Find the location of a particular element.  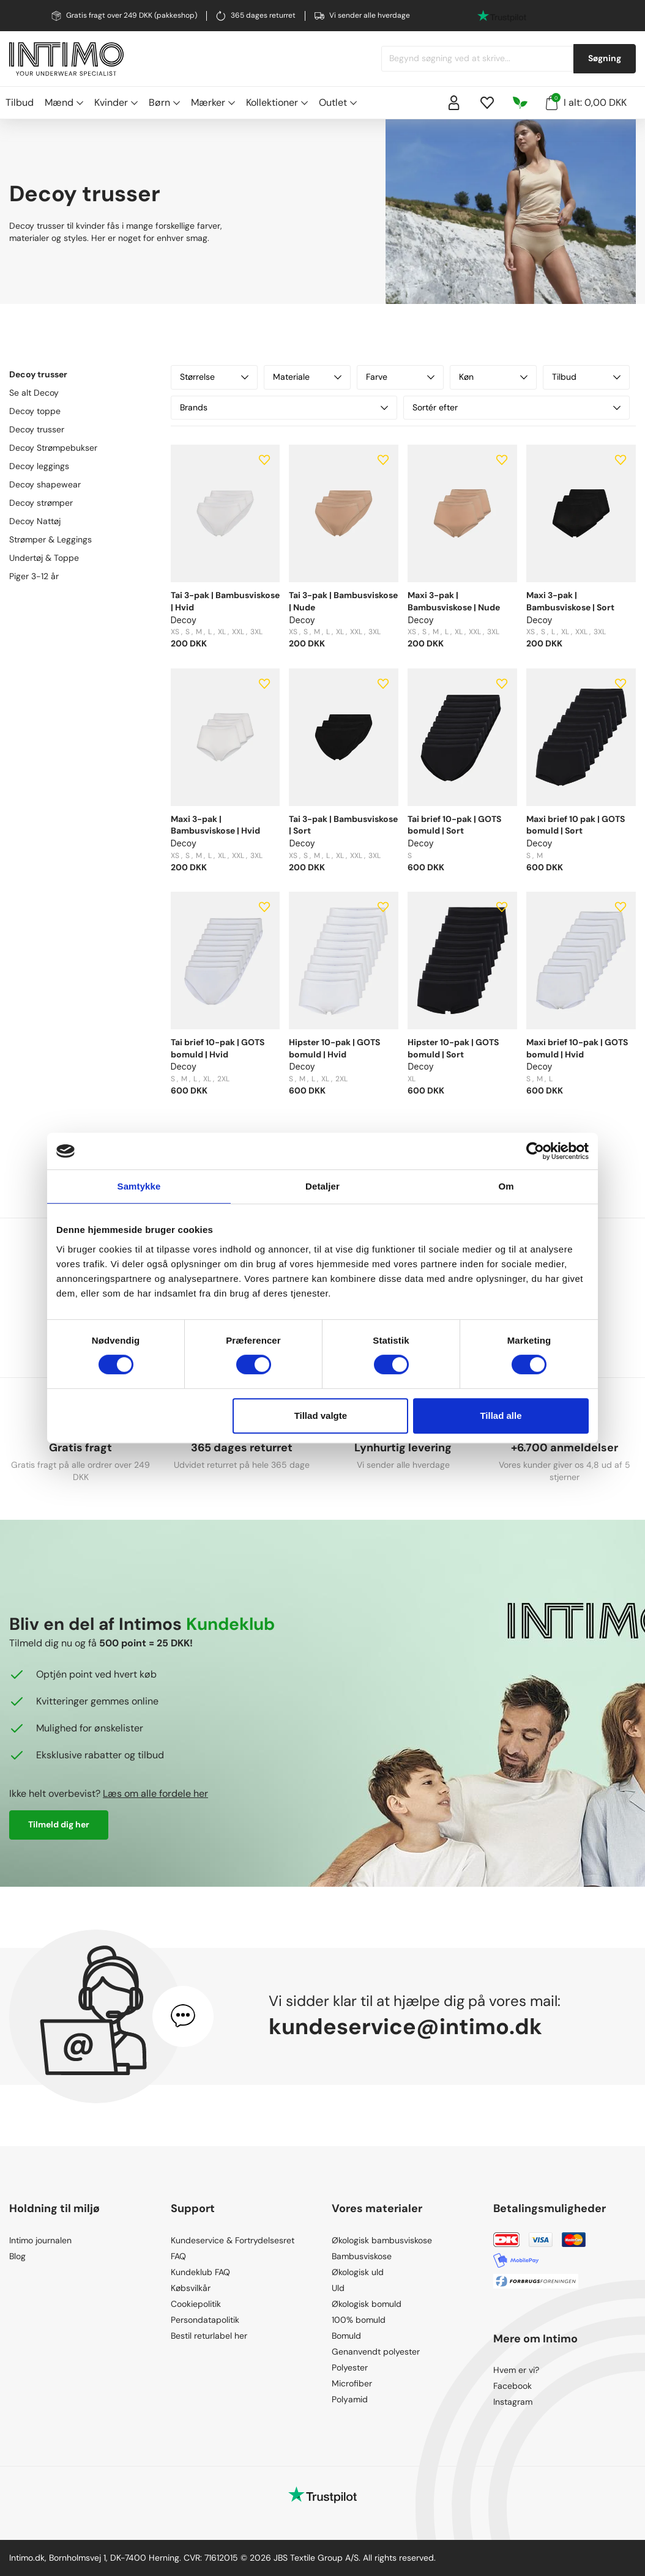

Hipster 10-pak | GOTS bomuld | Sort is located at coordinates (453, 1048).